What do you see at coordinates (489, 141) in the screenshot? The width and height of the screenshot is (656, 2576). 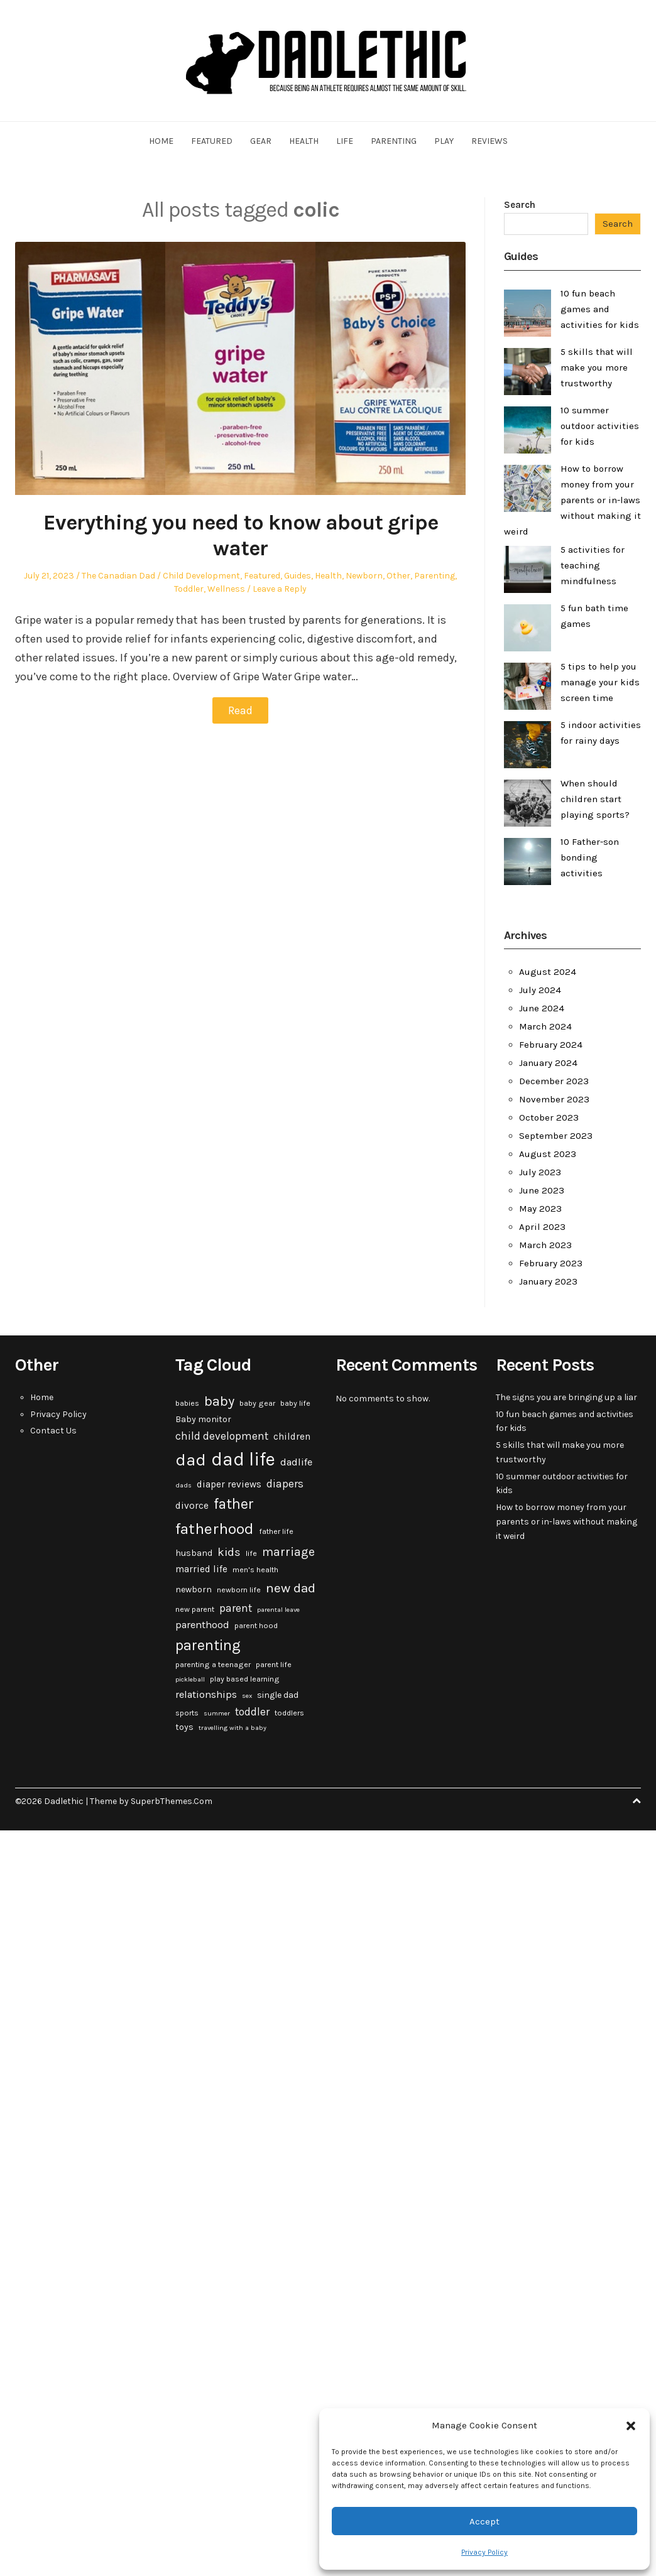 I see `Reviews` at bounding box center [489, 141].